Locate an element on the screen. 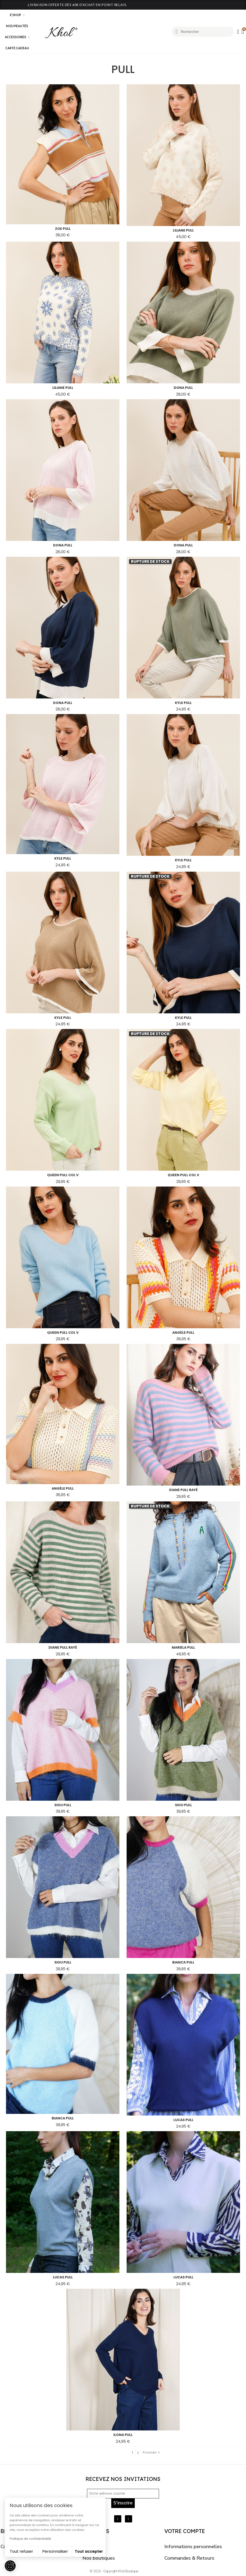 This screenshot has height=2576, width=246. diane pull rayé is located at coordinates (183, 1489).